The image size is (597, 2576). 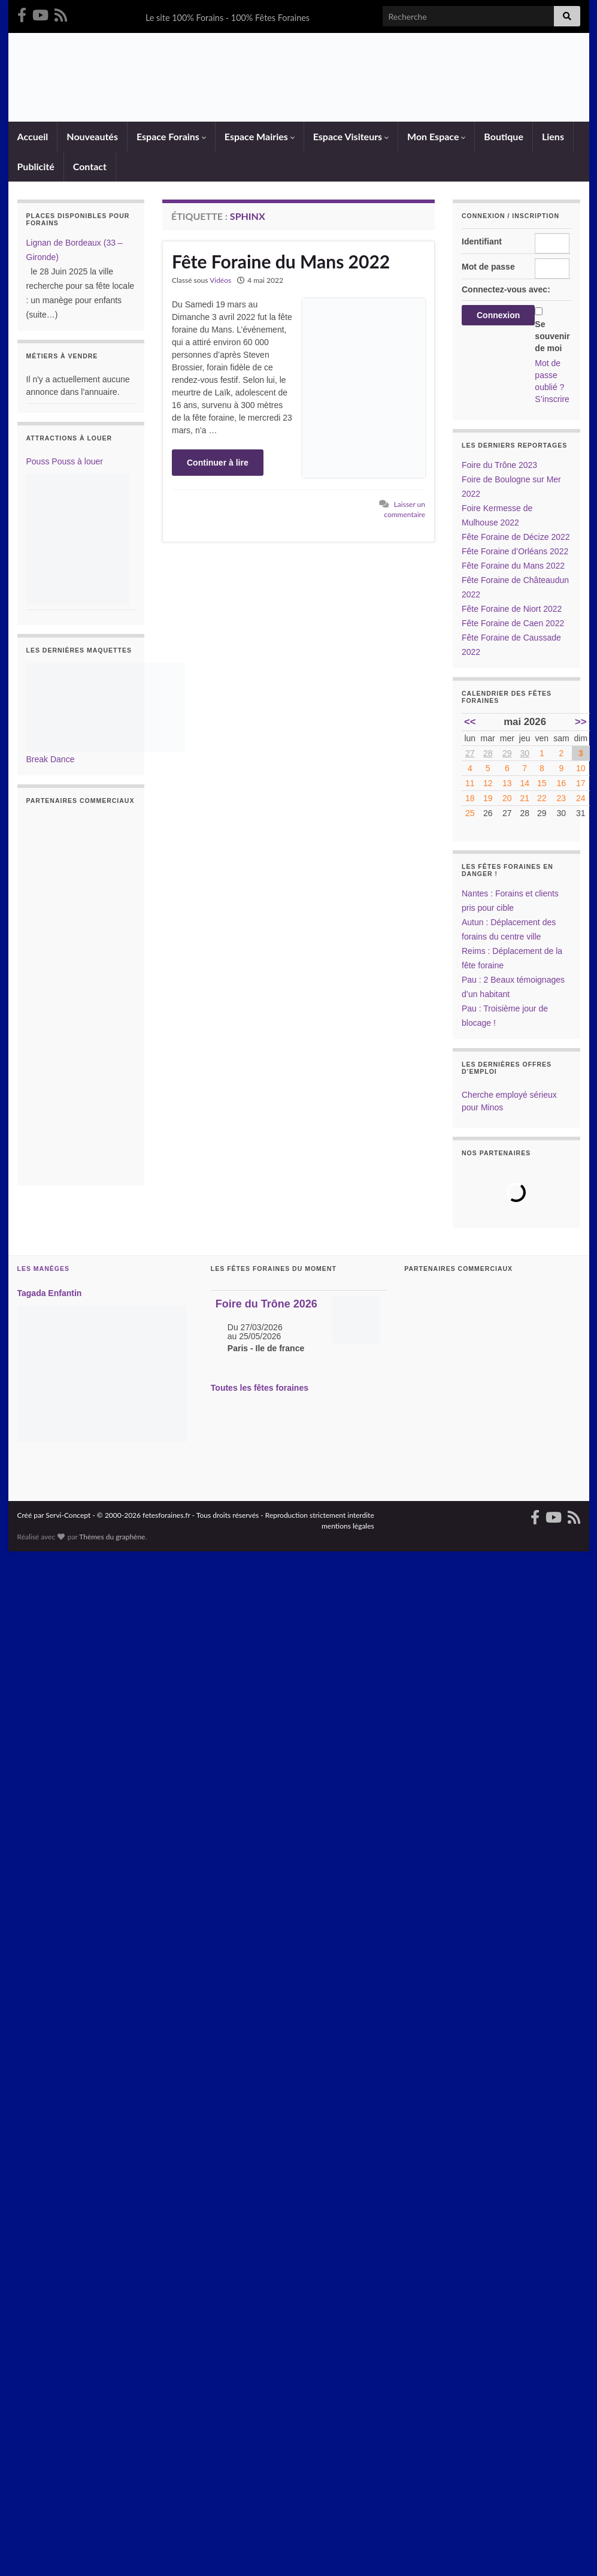 I want to click on Toutes les fêtes foraines, so click(x=259, y=1387).